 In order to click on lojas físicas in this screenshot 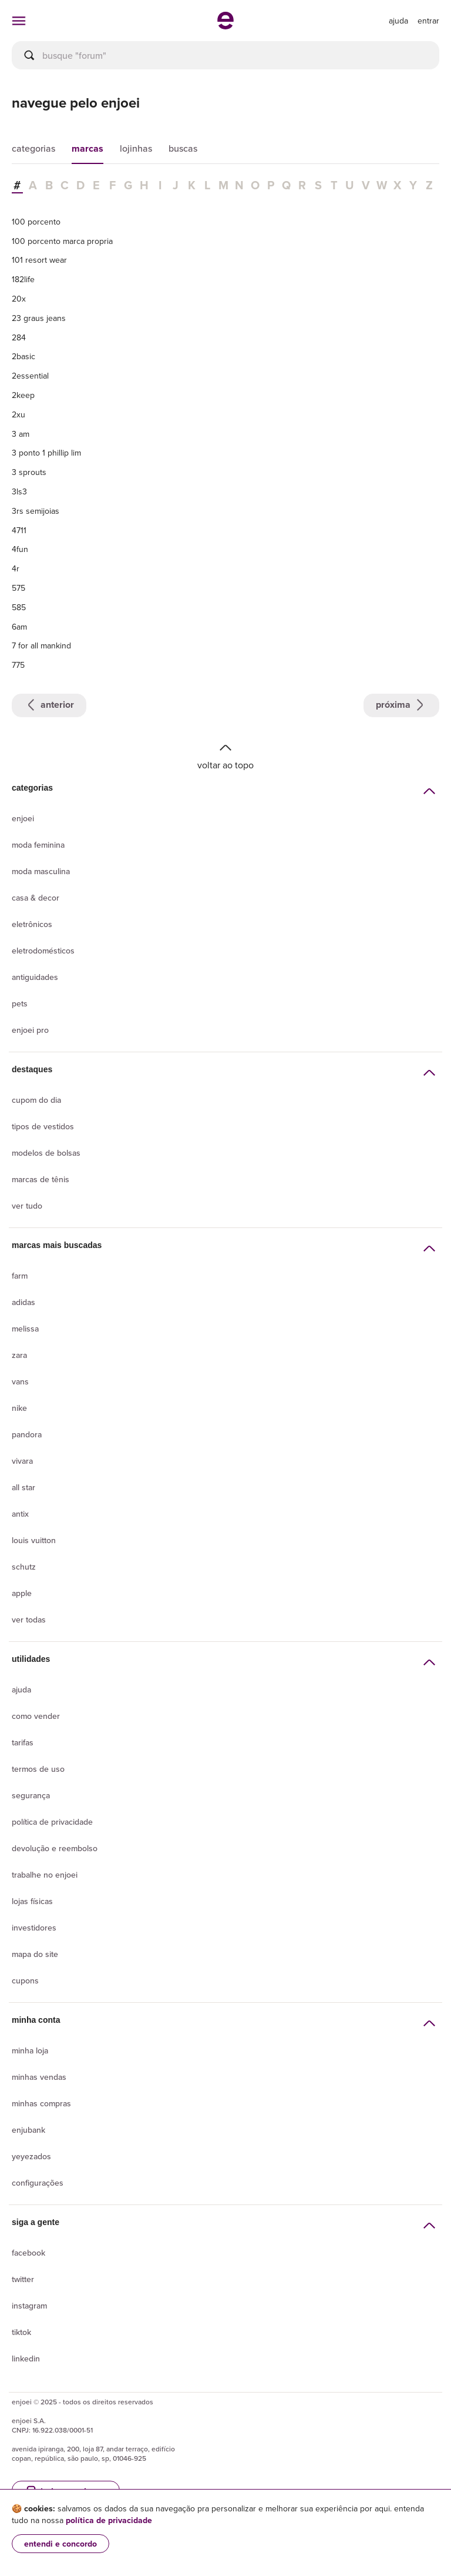, I will do `click(32, 1901)`.